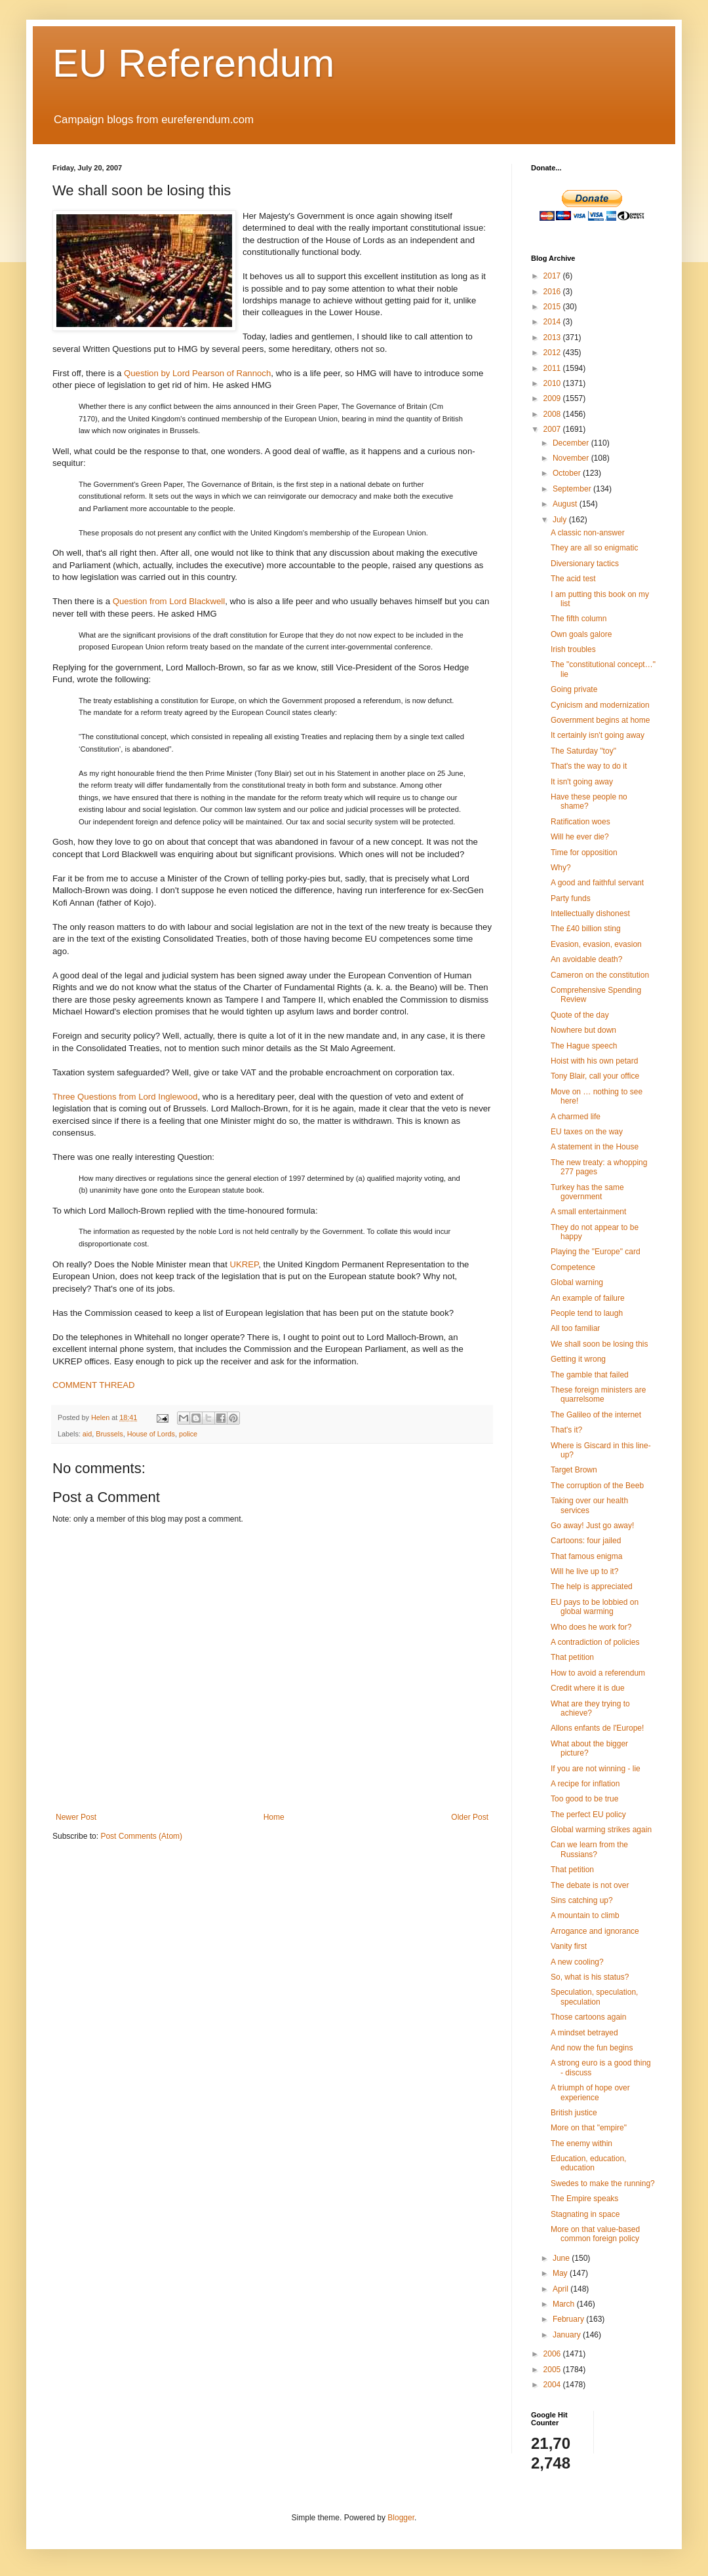  Describe the element at coordinates (573, 649) in the screenshot. I see `Irish troubles` at that location.